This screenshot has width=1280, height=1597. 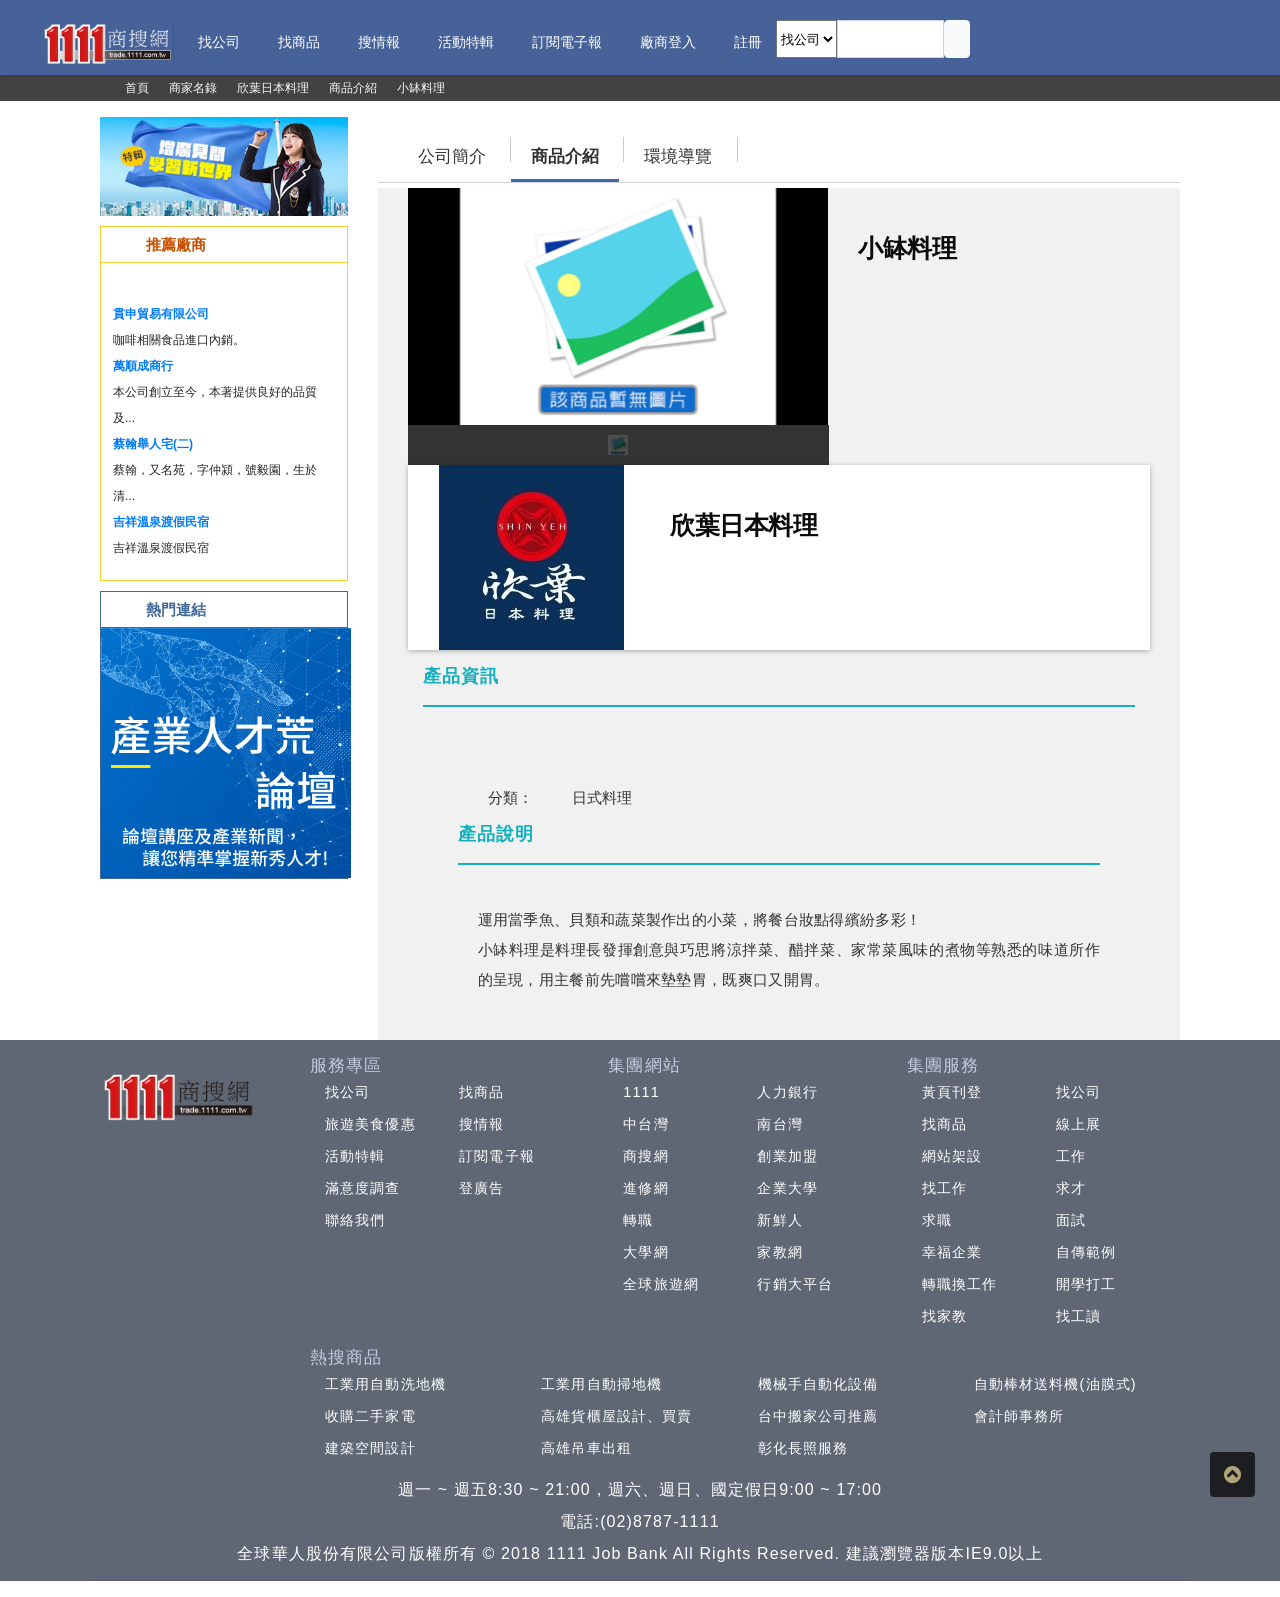 What do you see at coordinates (143, 366) in the screenshot?
I see `萬順成商行` at bounding box center [143, 366].